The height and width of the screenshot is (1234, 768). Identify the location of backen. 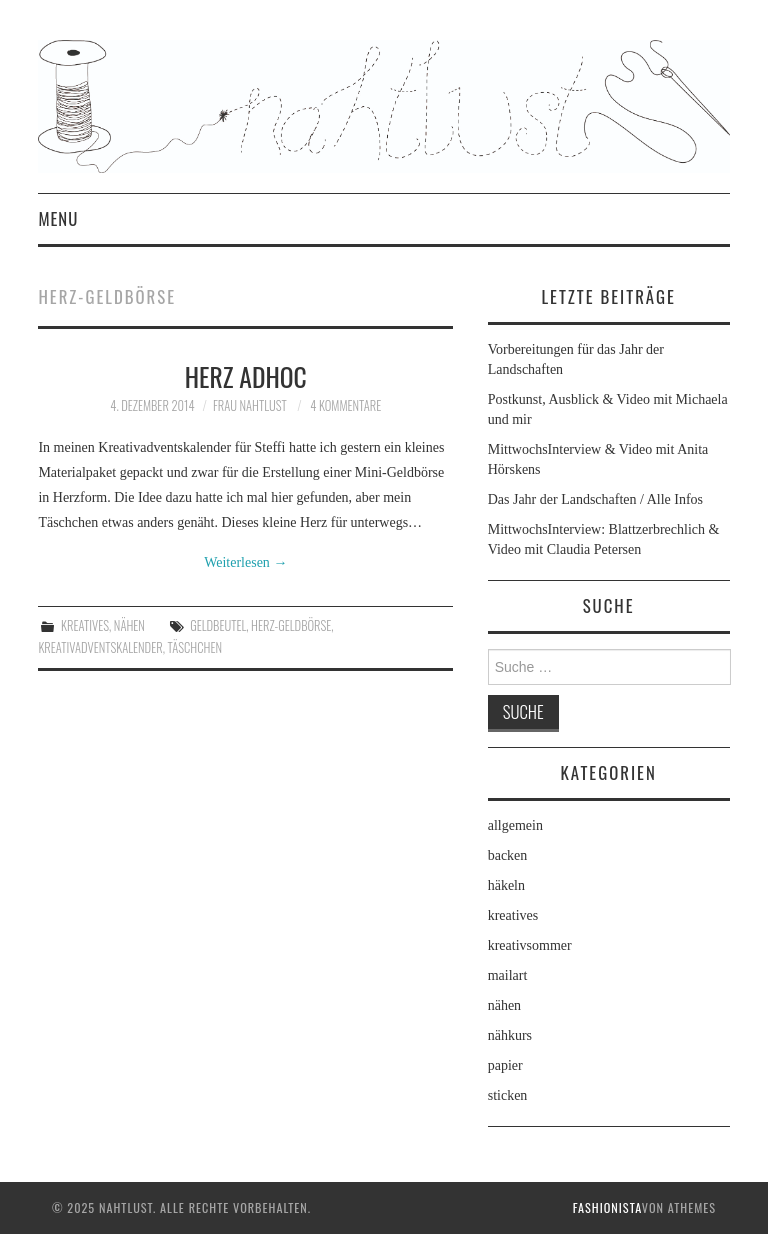
(508, 855).